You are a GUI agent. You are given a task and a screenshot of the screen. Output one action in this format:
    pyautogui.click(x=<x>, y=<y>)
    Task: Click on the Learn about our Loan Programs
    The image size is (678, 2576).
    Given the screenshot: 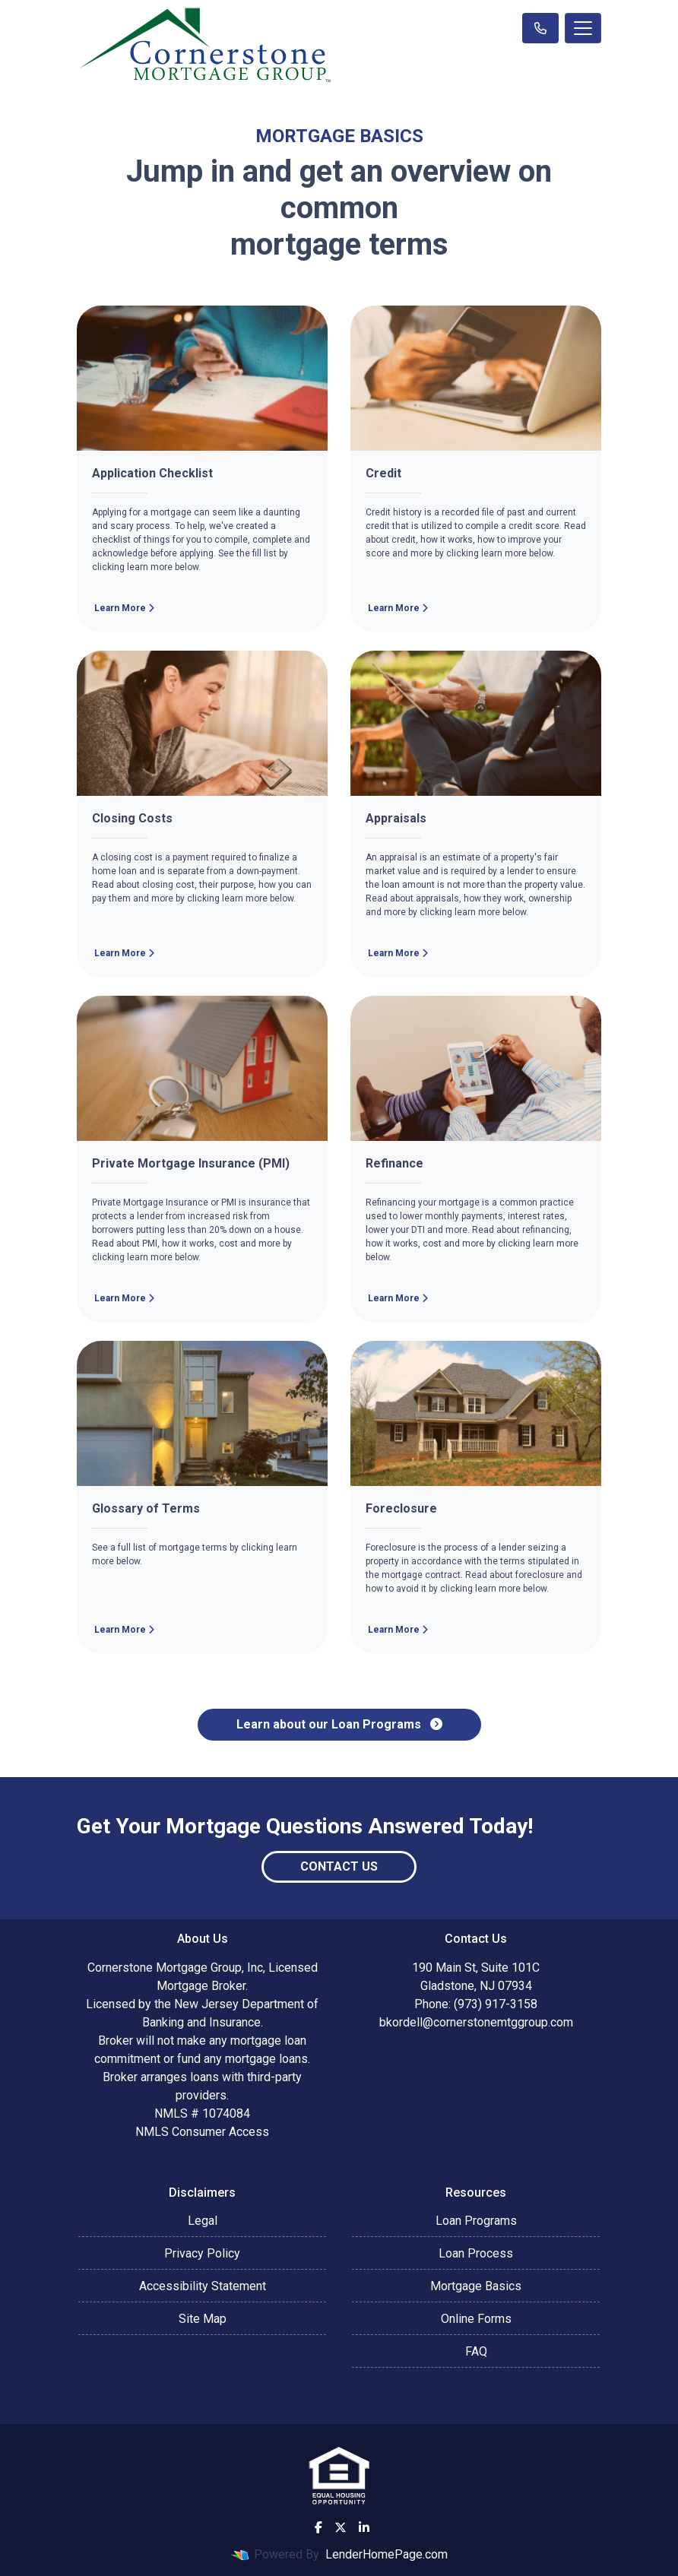 What is the action you would take?
    pyautogui.click(x=339, y=1724)
    